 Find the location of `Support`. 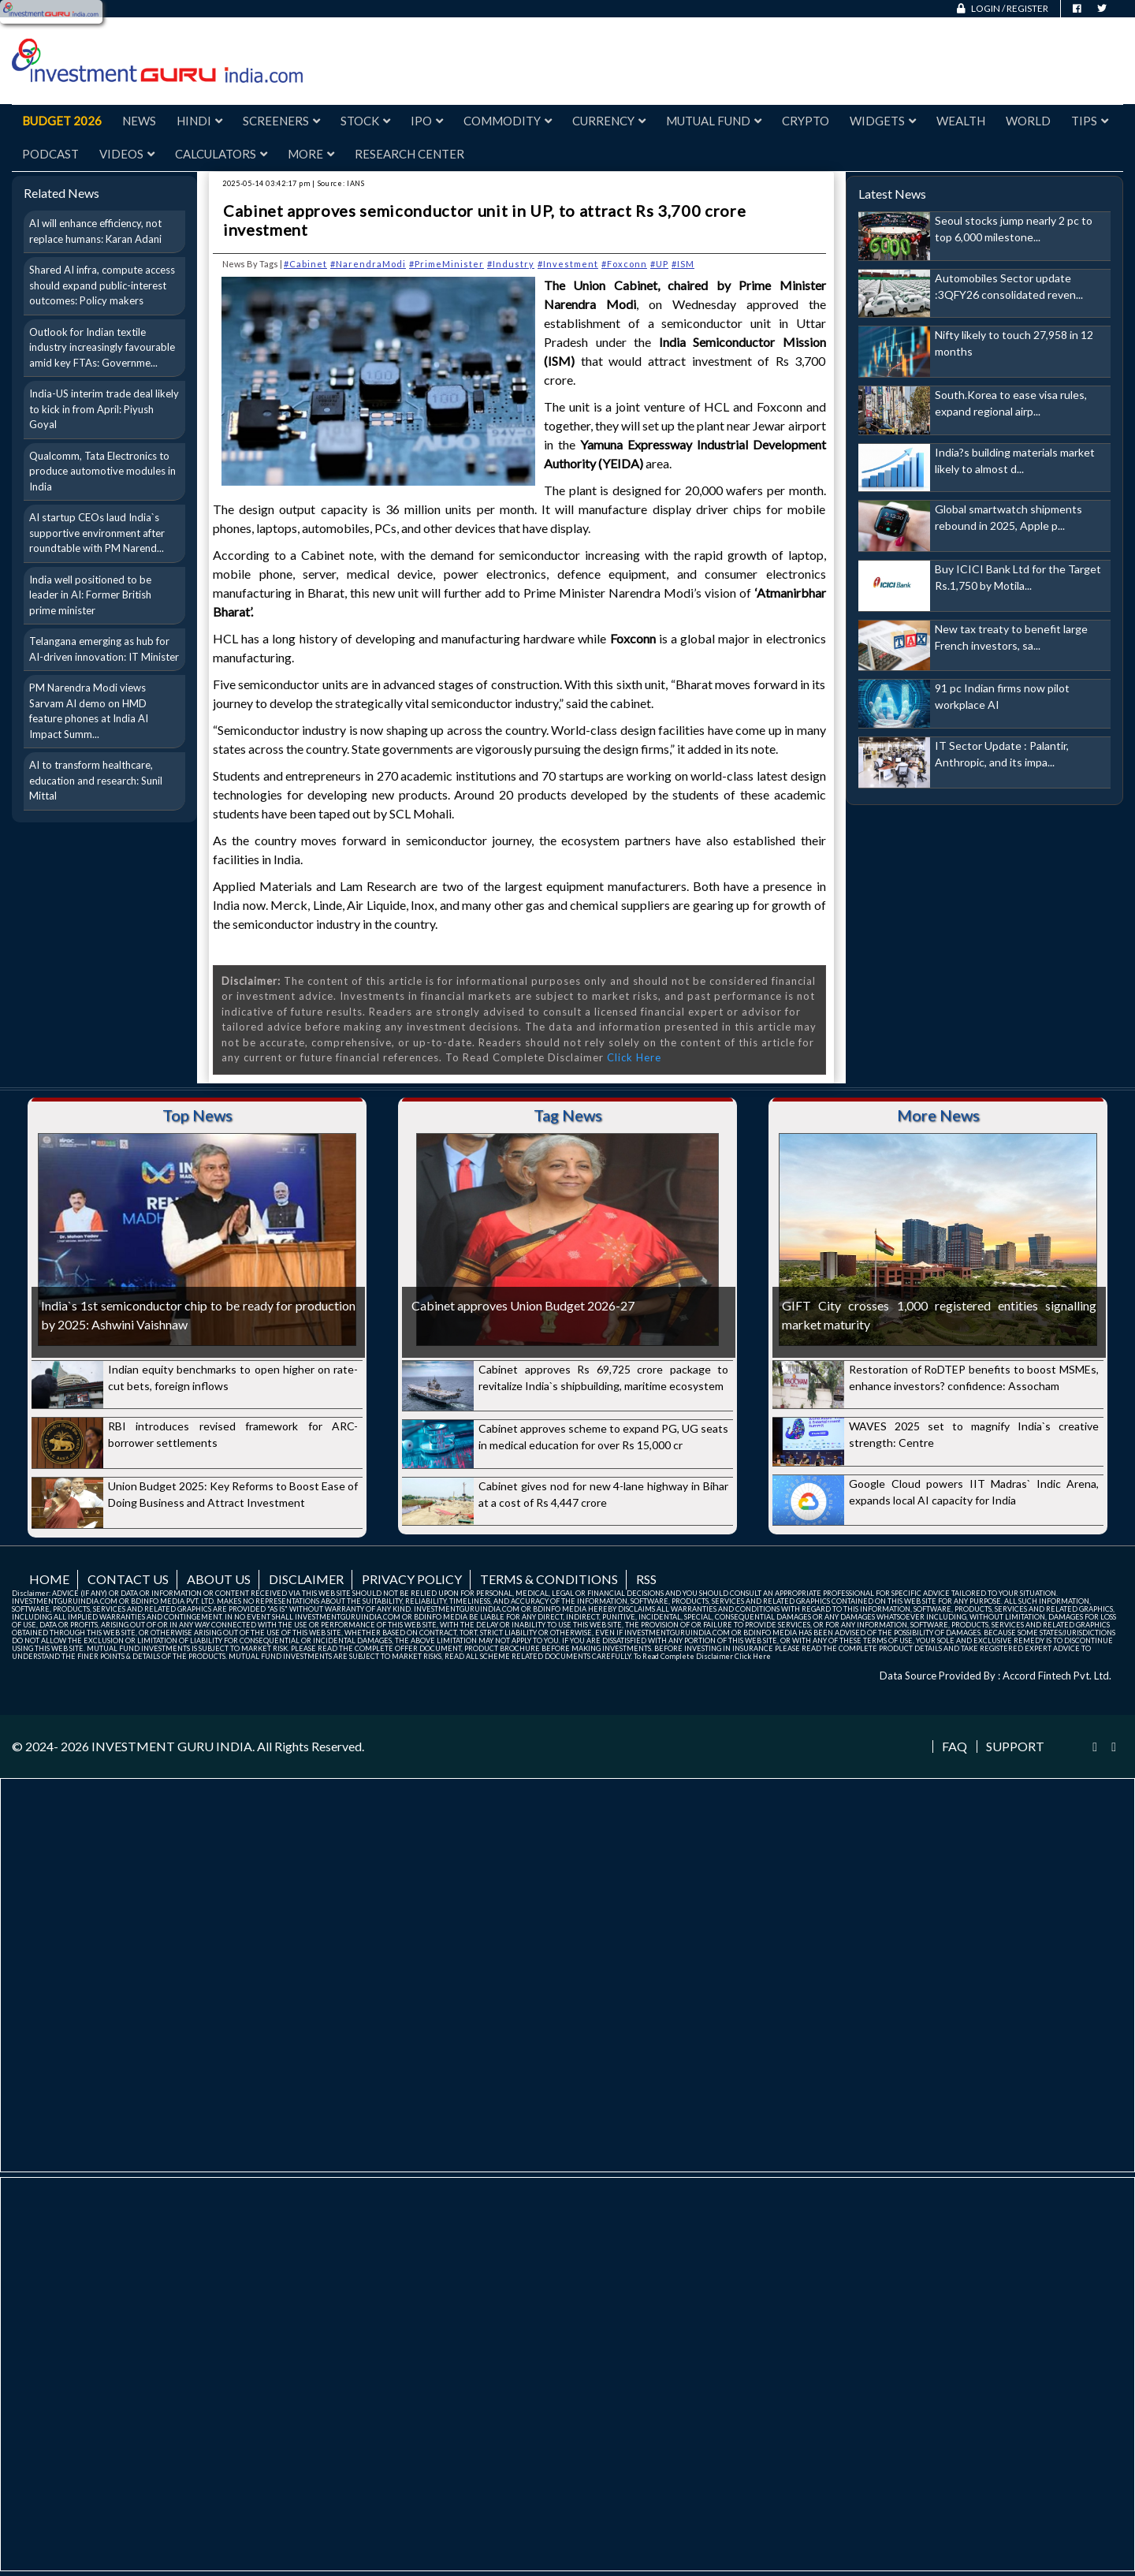

Support is located at coordinates (1015, 1746).